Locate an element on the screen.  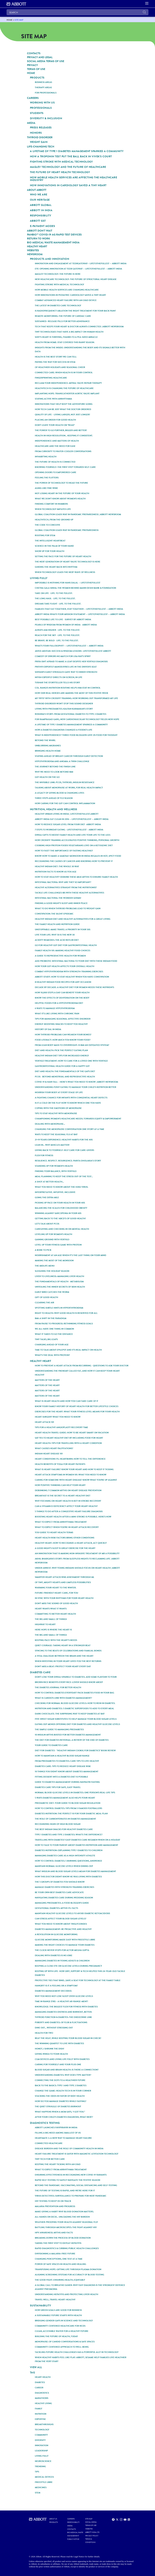
HIV Testing to Keep us on Track [link] is located at coordinates (53, 2201).